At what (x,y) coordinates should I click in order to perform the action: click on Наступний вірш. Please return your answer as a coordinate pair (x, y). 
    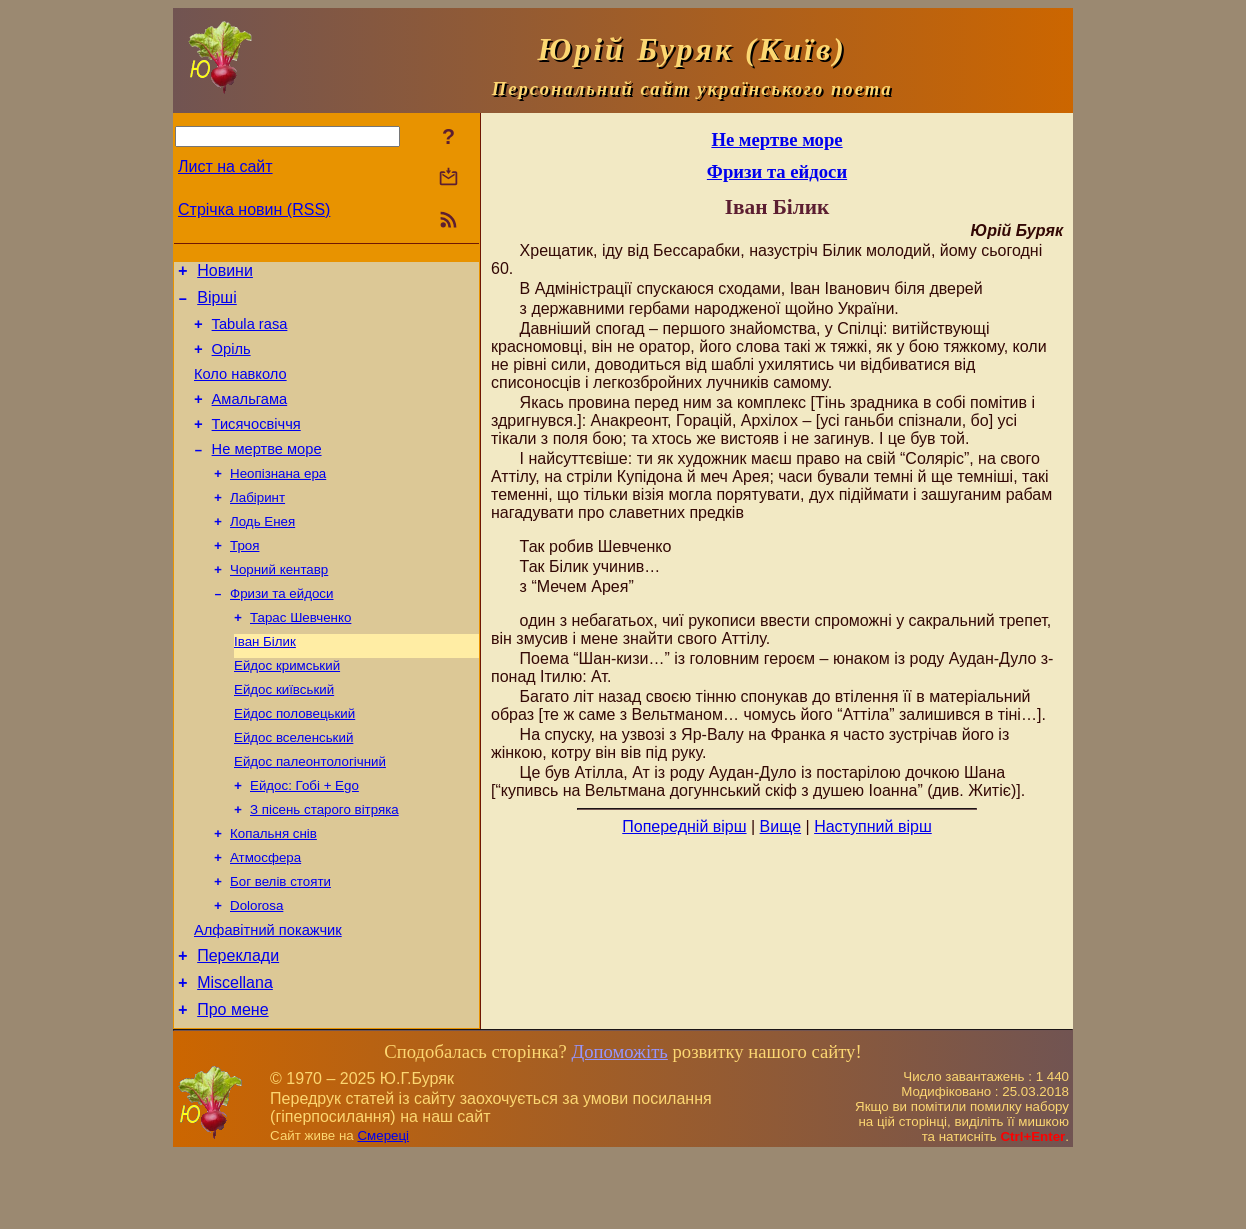
    Looking at the image, I should click on (873, 826).